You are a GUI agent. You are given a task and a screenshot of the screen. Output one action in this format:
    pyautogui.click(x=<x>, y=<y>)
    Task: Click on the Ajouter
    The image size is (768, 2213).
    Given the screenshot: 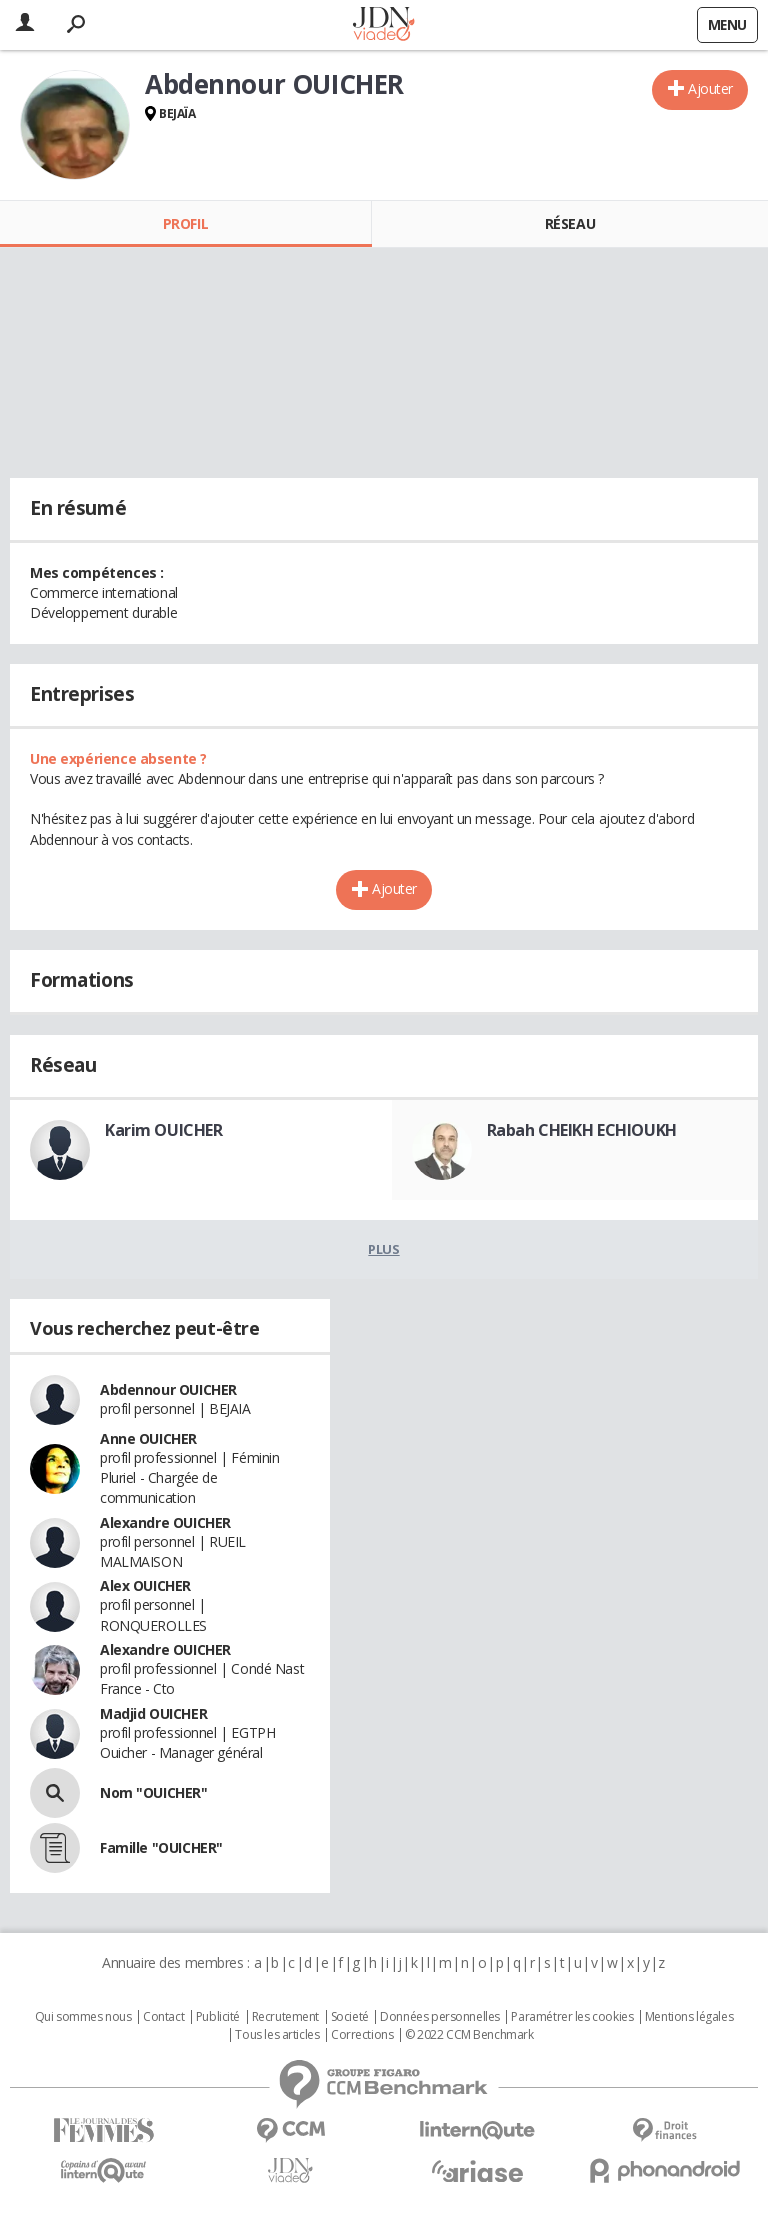 What is the action you would take?
    pyautogui.click(x=710, y=88)
    